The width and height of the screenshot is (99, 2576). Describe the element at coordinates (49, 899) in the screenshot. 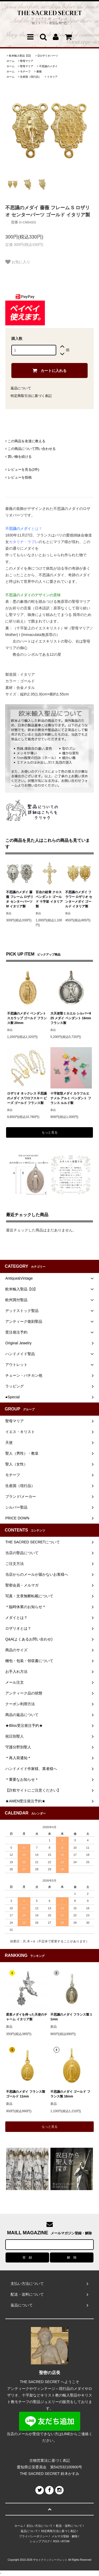

I see `百合の紋章 クロス ペンダント ゴールド 十字架 イタリア製` at that location.